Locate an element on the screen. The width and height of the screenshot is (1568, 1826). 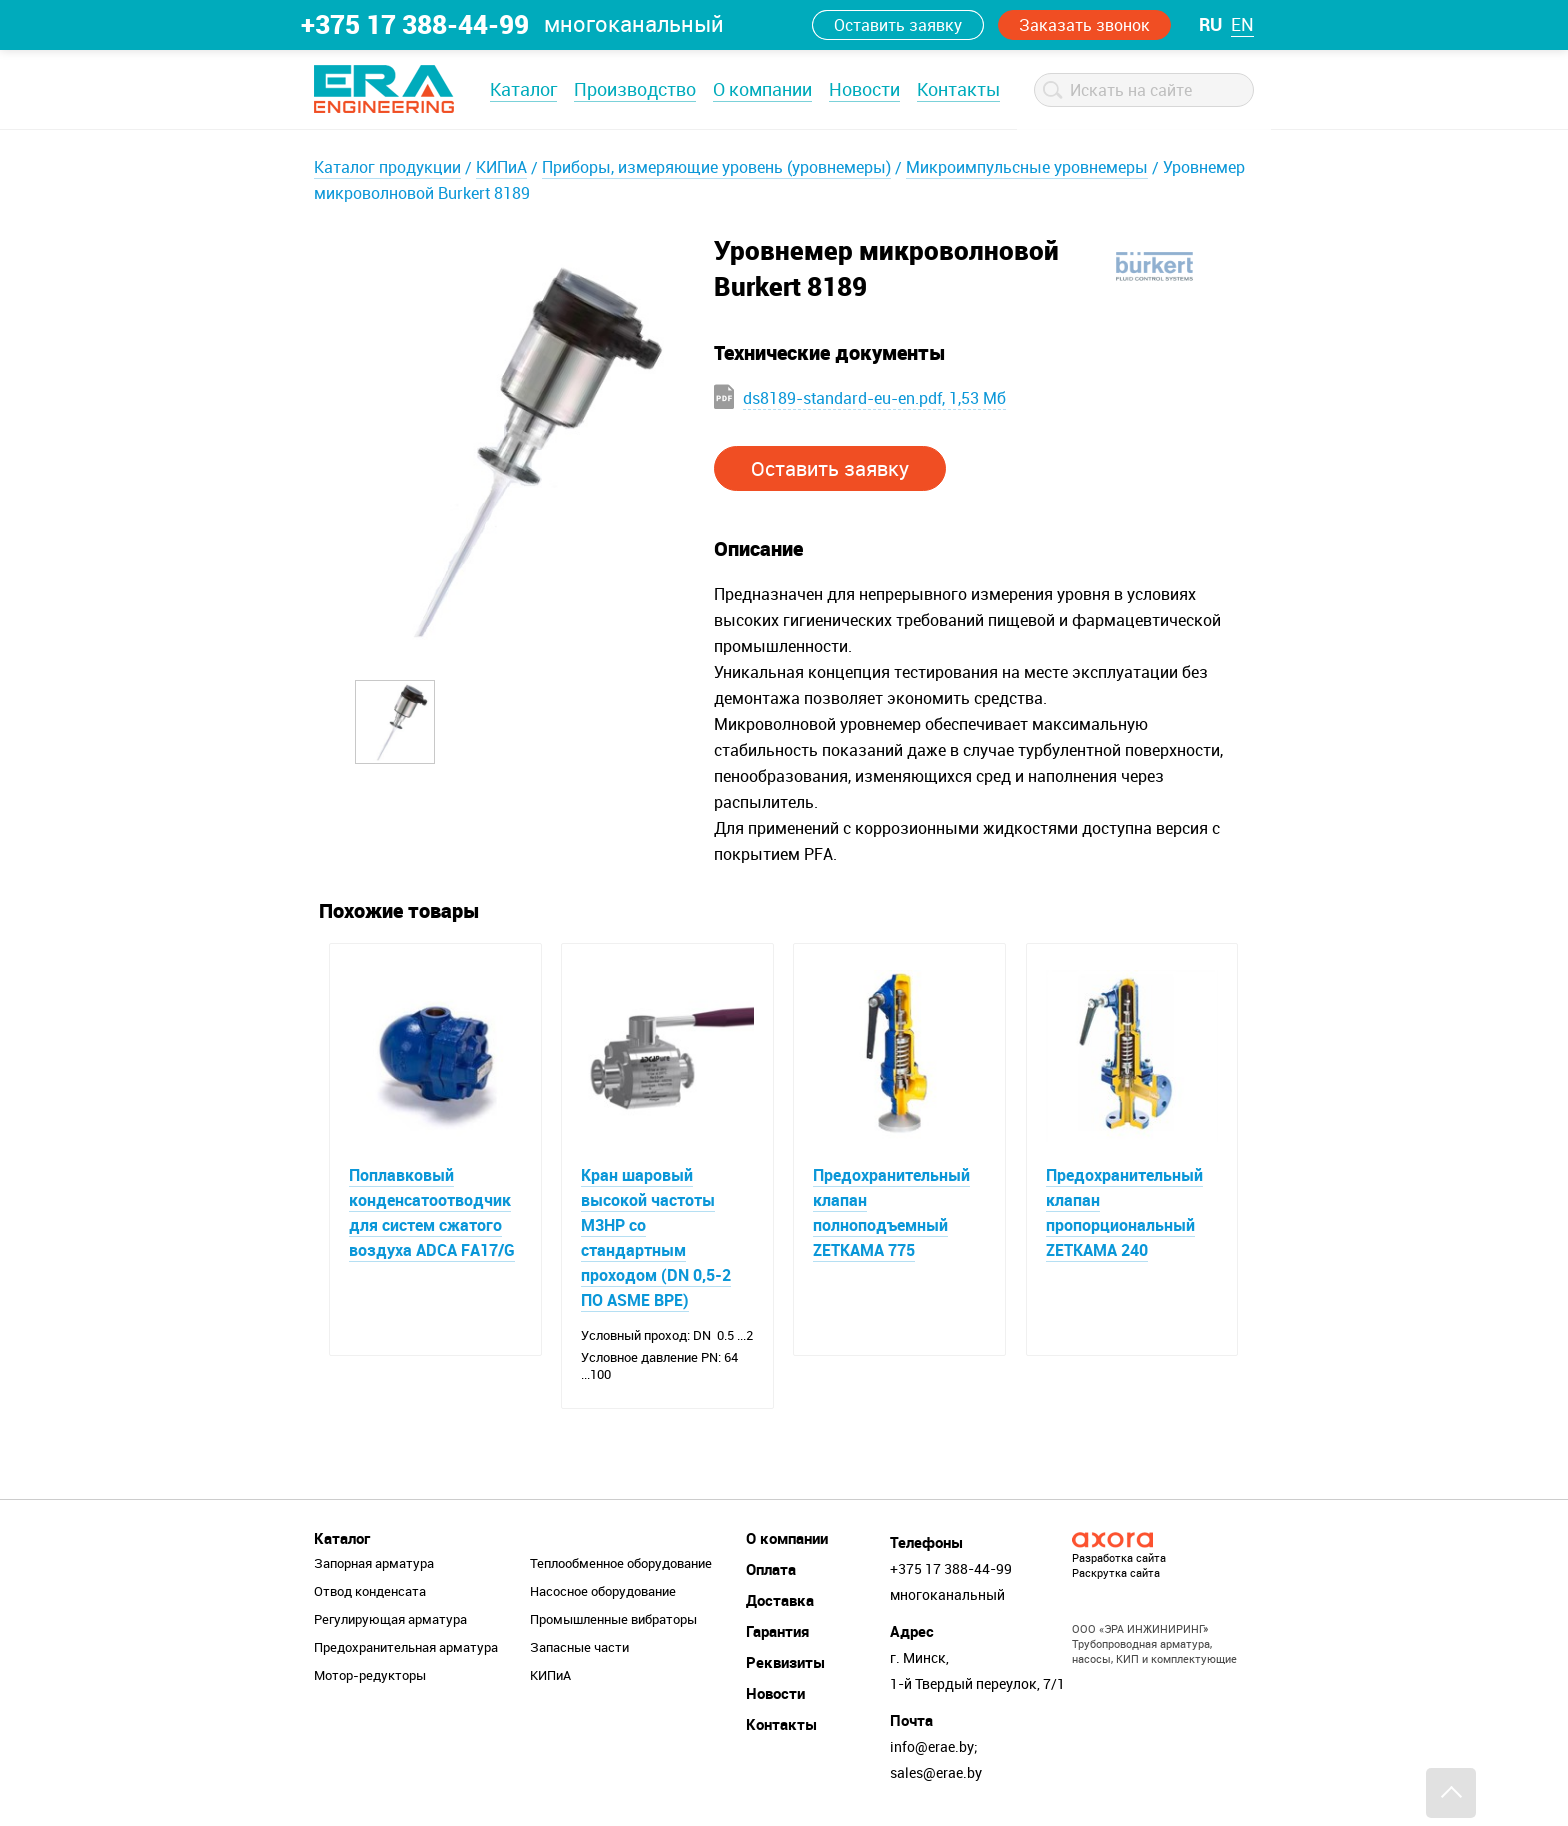
Заказать звонок is located at coordinates (1084, 25).